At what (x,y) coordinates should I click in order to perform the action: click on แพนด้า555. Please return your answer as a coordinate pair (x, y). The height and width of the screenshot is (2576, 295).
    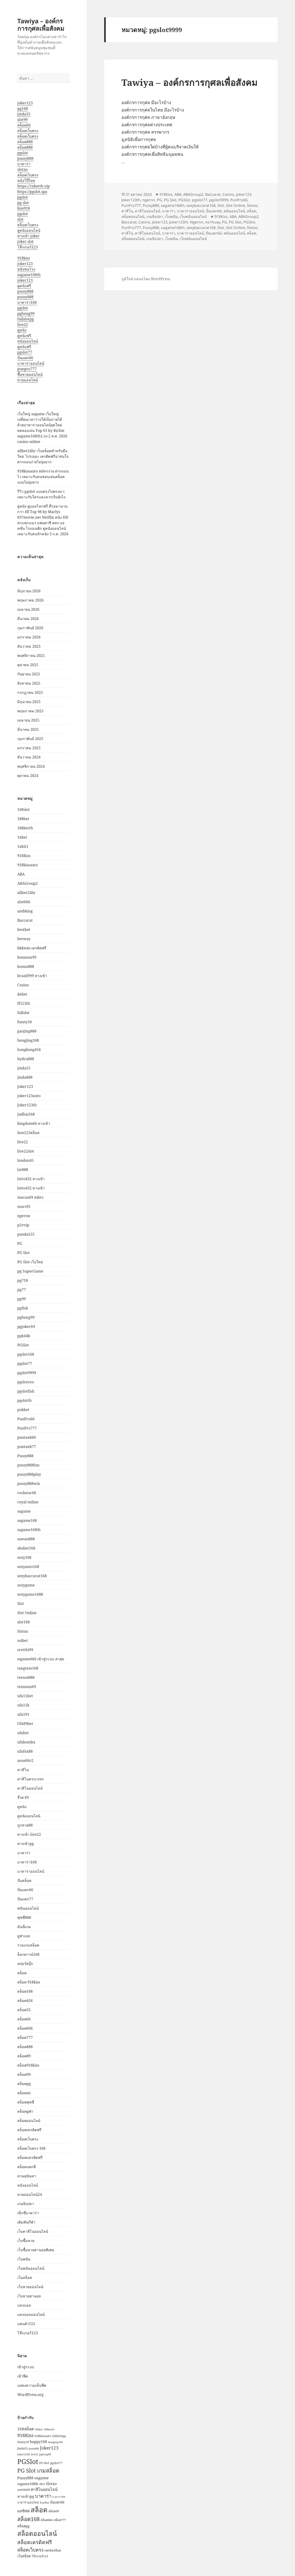
    Looking at the image, I should click on (26, 2323).